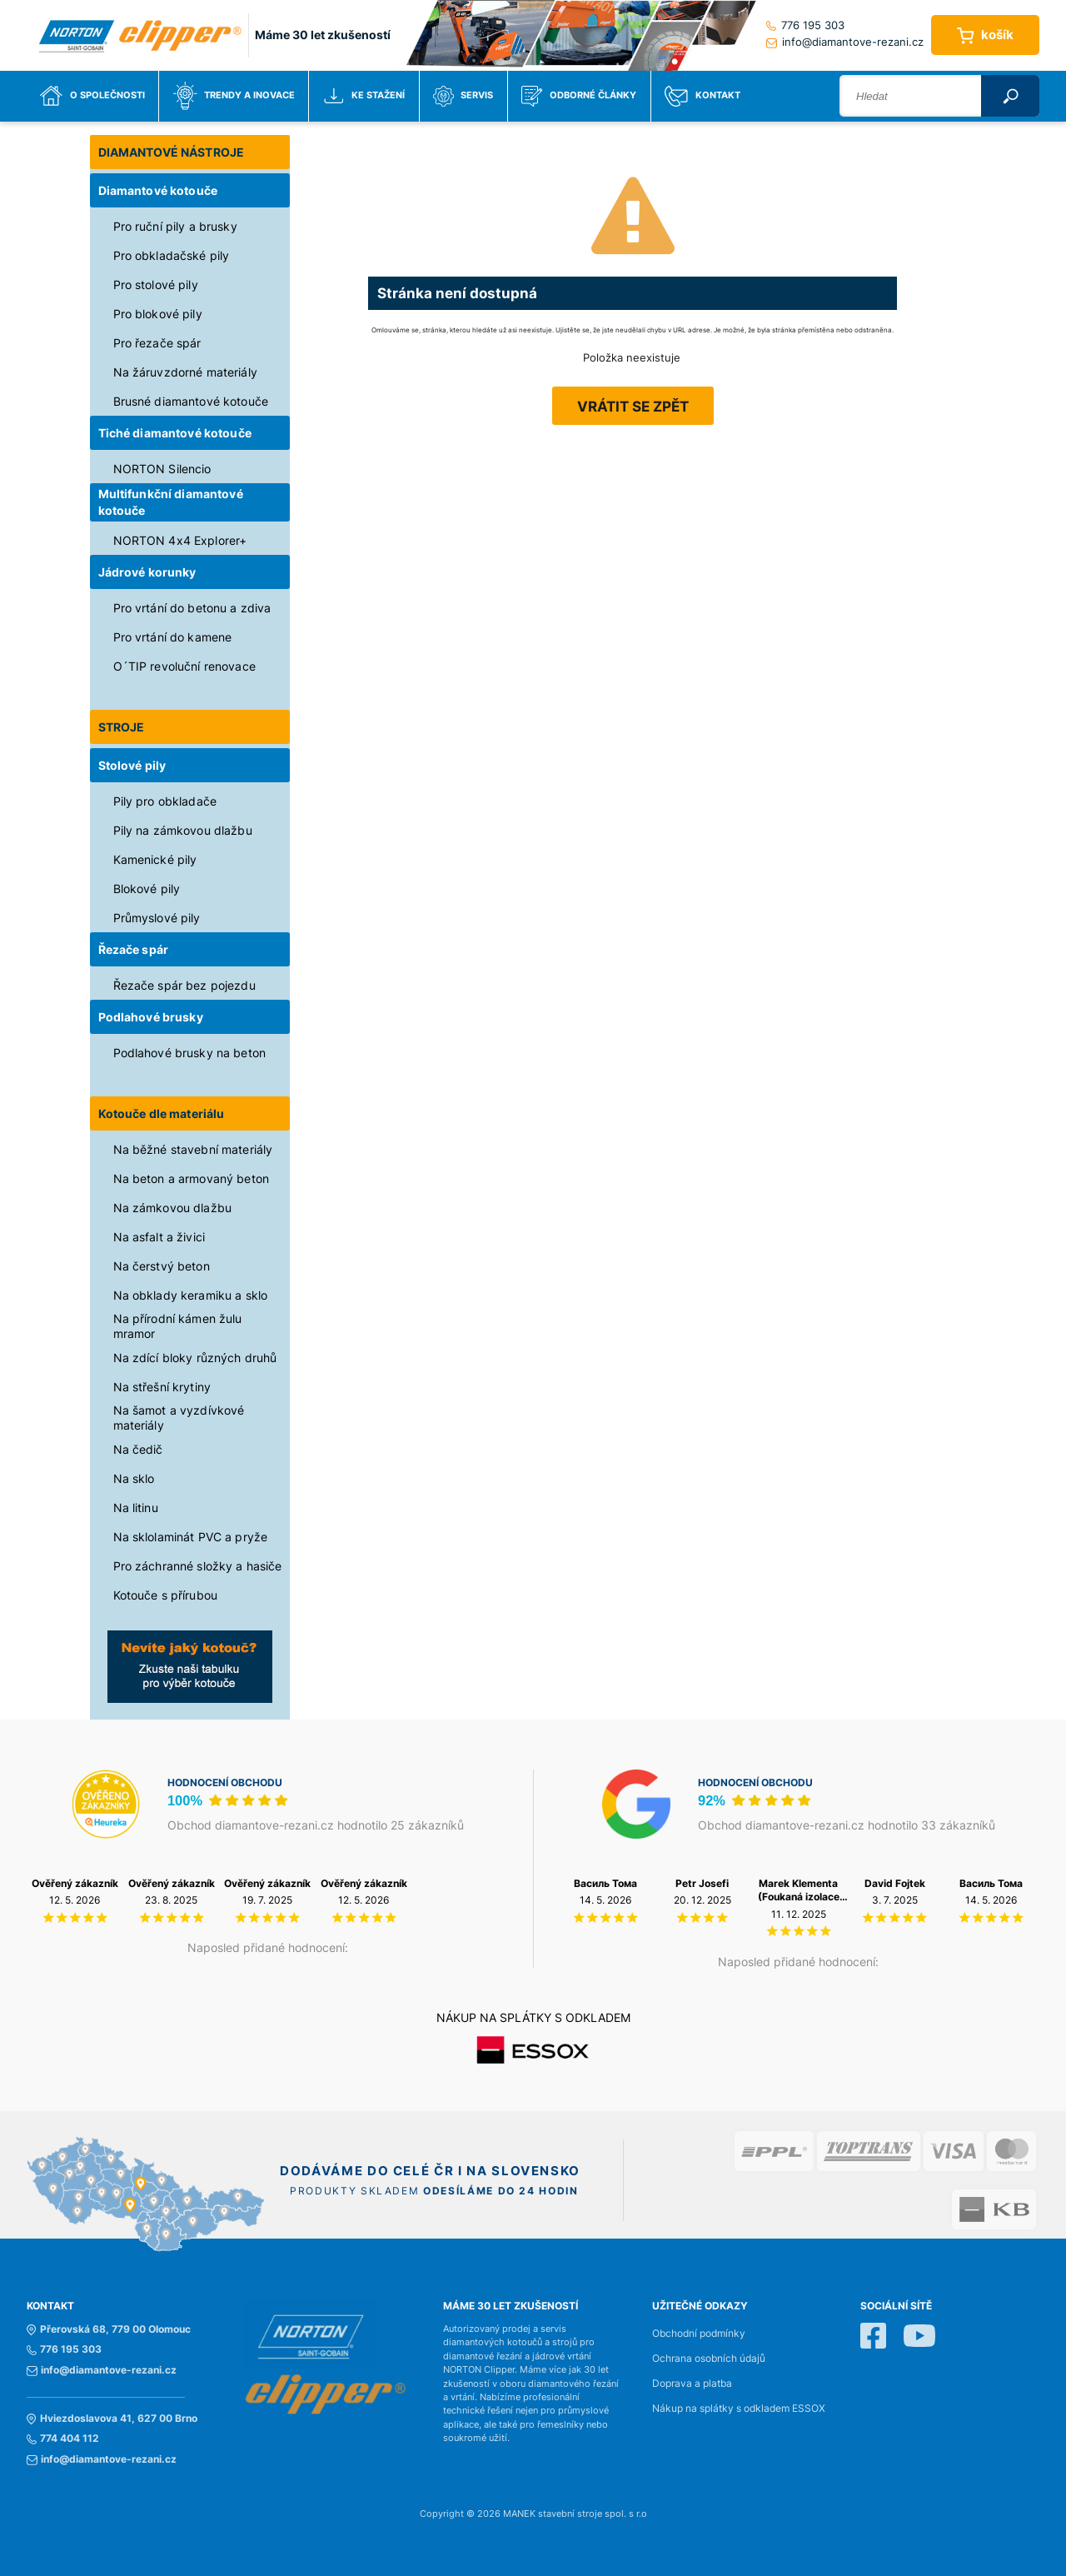 The image size is (1066, 2576). I want to click on 774 404 112, so click(63, 2438).